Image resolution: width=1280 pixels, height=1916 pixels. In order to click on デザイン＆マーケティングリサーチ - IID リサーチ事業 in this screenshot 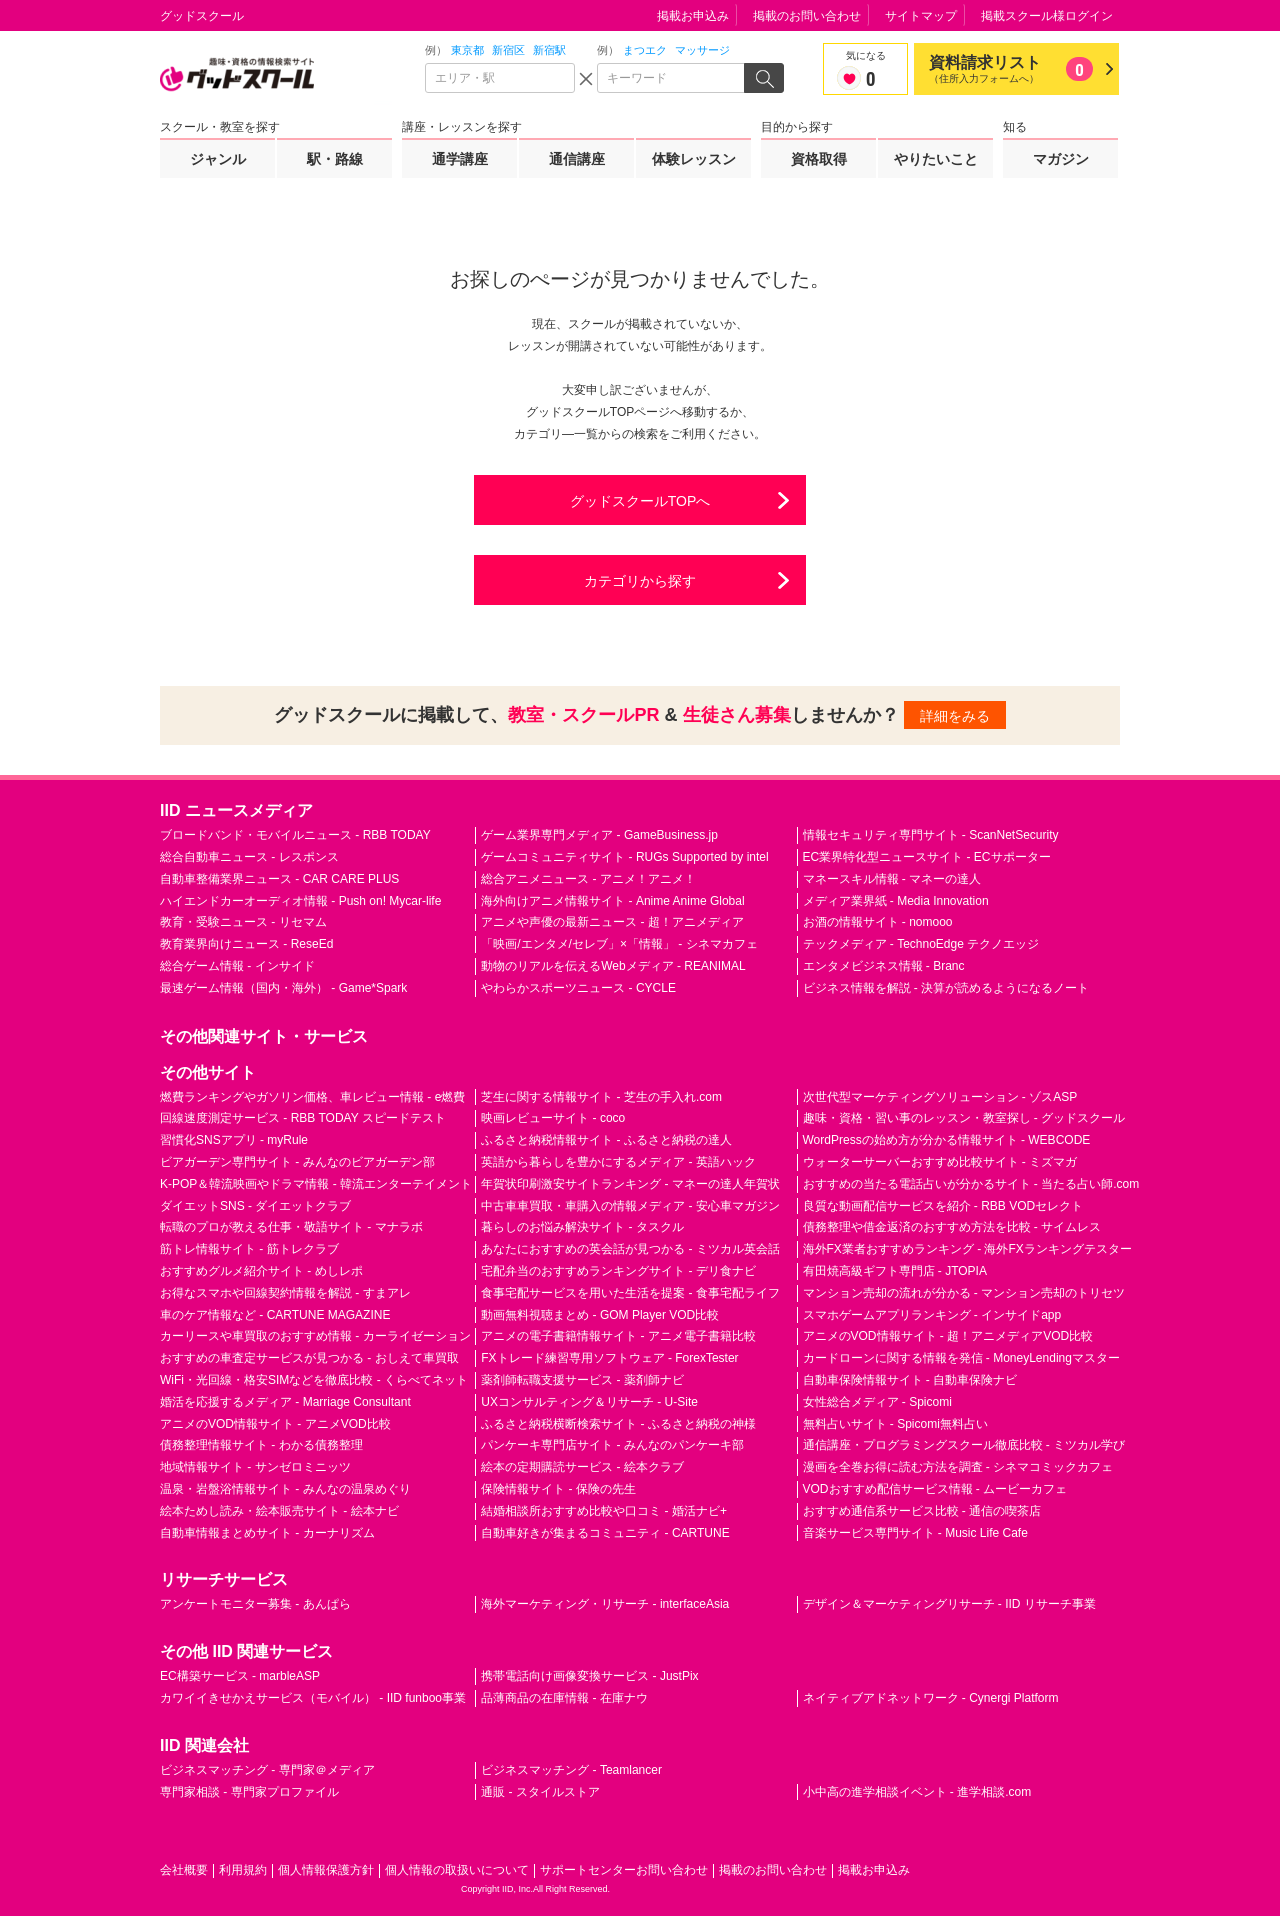, I will do `click(949, 1604)`.